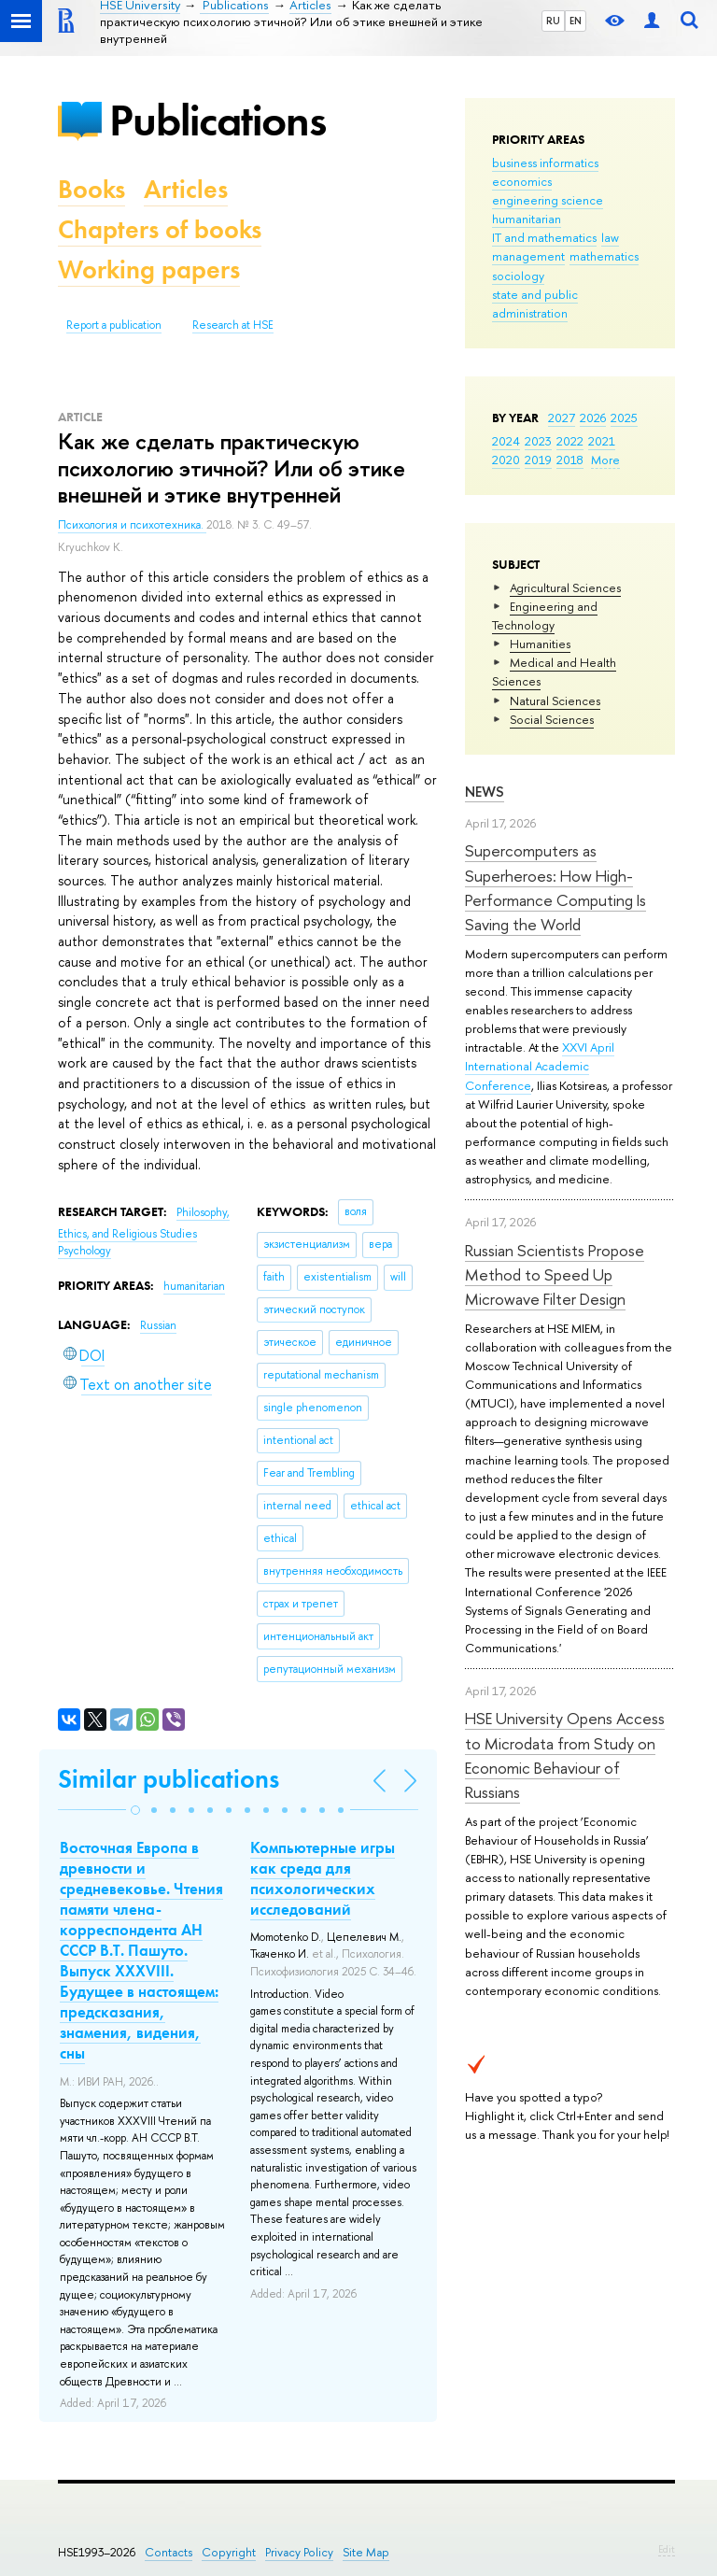  Describe the element at coordinates (538, 459) in the screenshot. I see `2019` at that location.